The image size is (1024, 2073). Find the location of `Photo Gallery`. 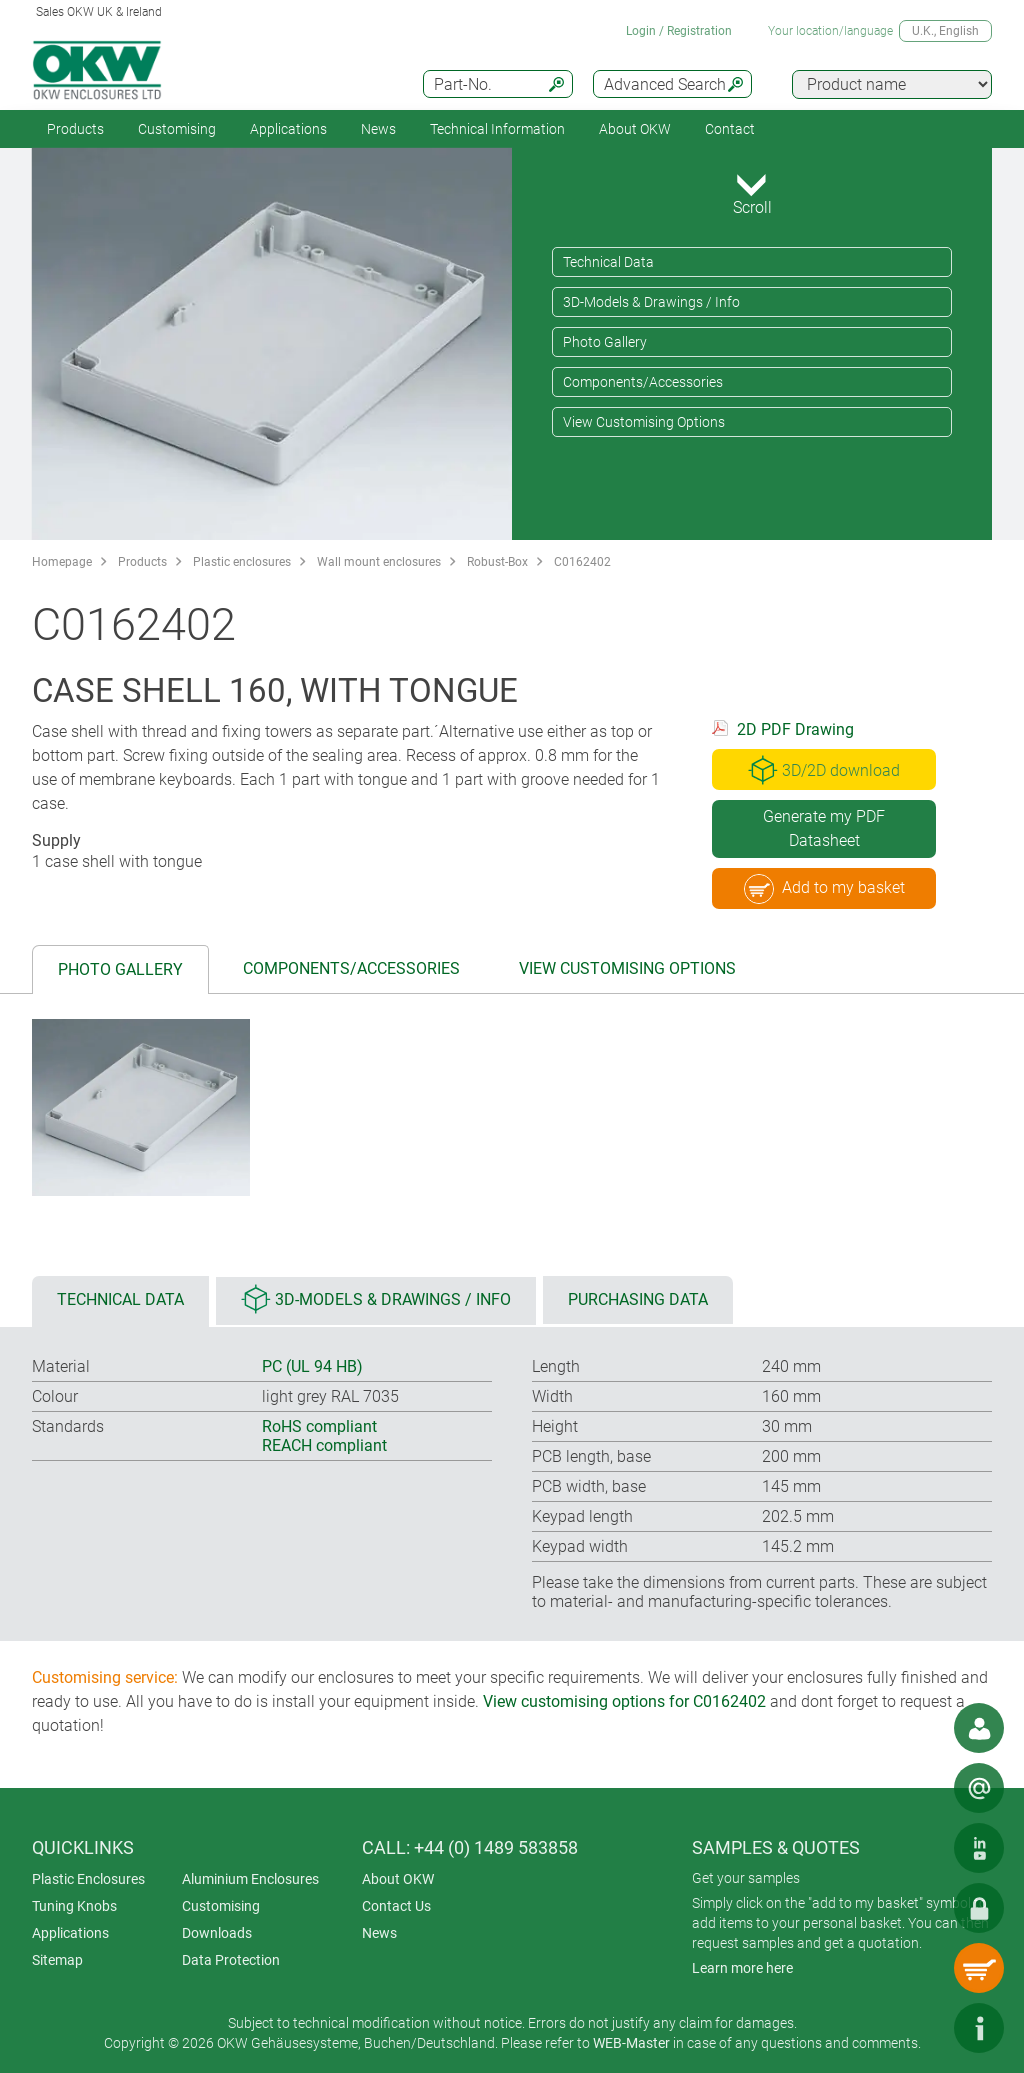

Photo Gallery is located at coordinates (605, 342).